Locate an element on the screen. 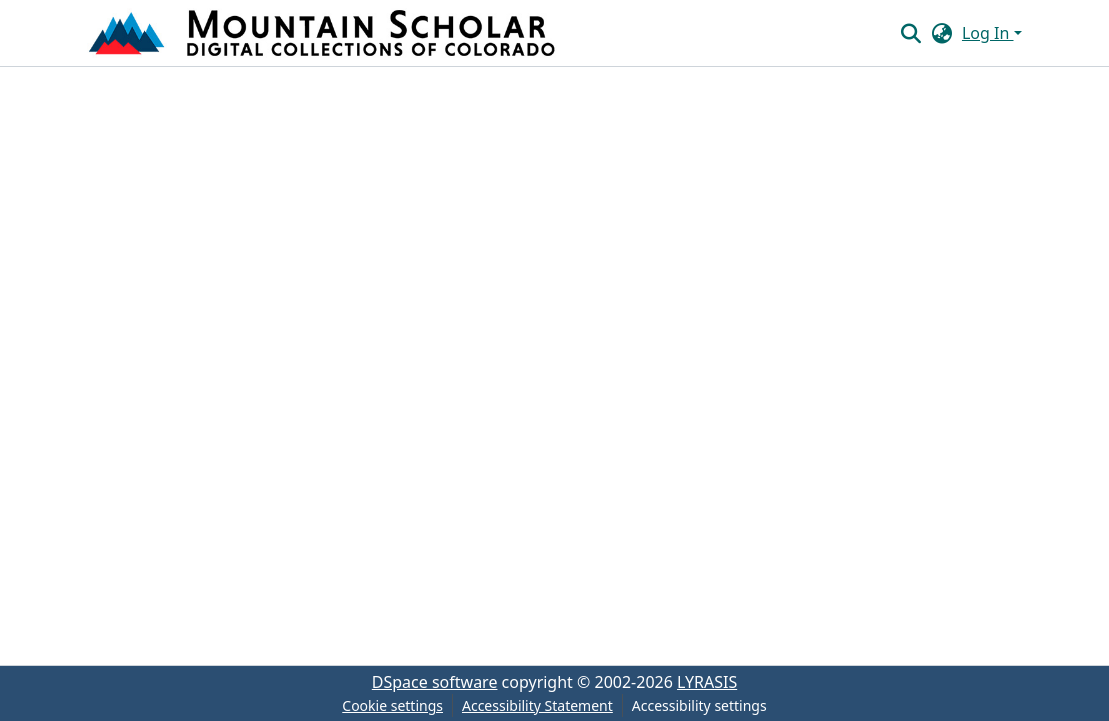  Log In [button] is located at coordinates (988, 33).